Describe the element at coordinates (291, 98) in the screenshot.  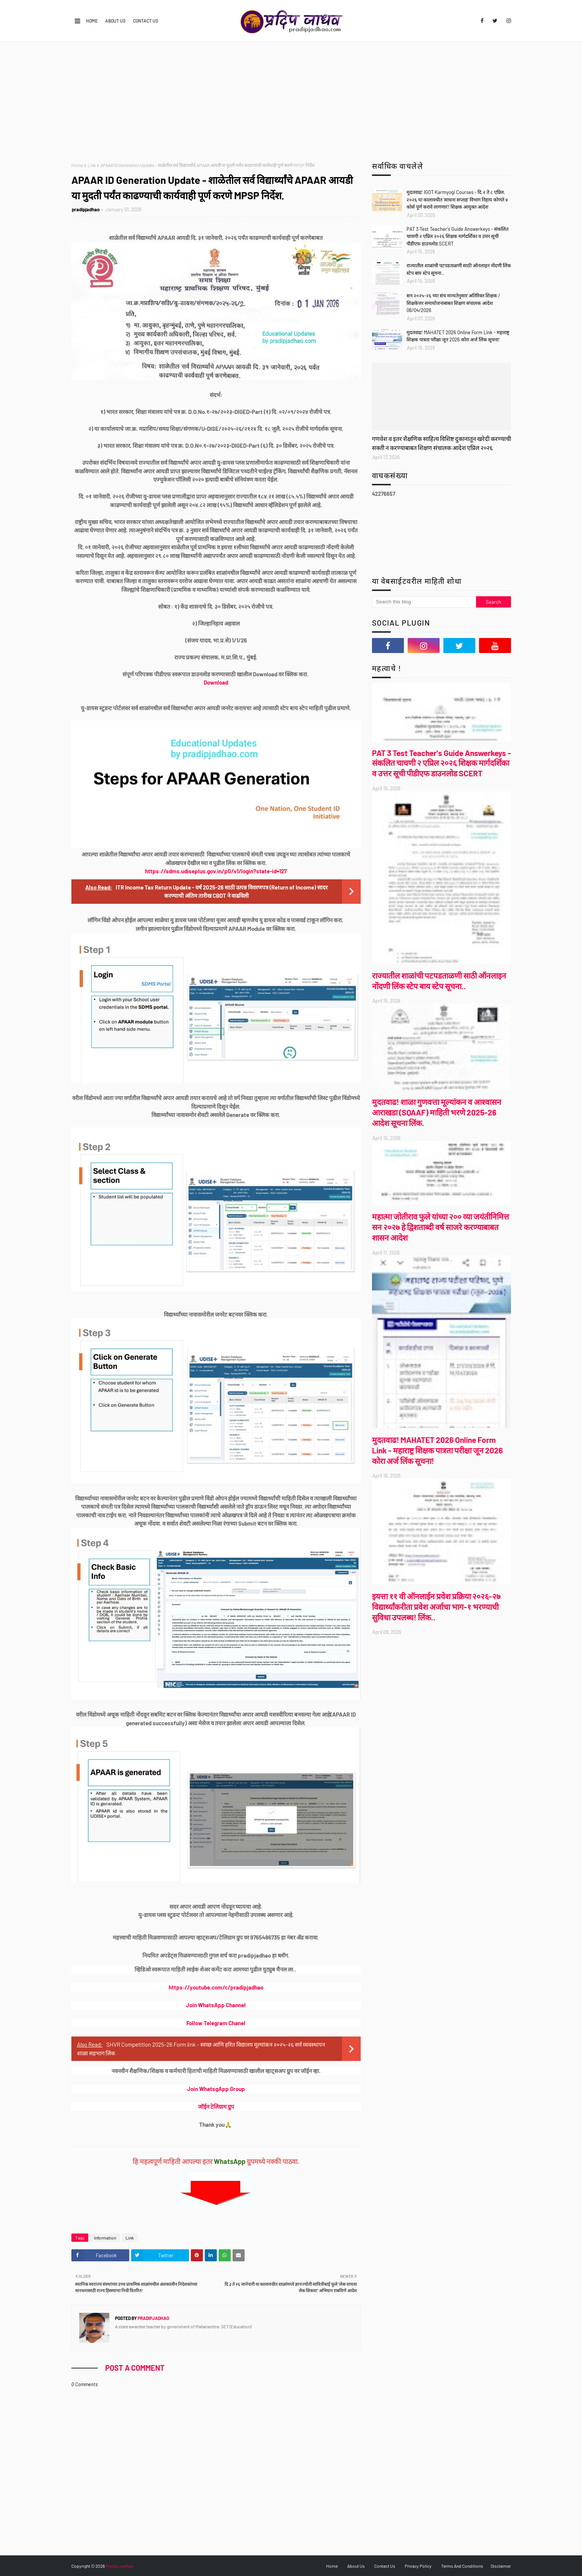
I see `[Advertisement]` at that location.